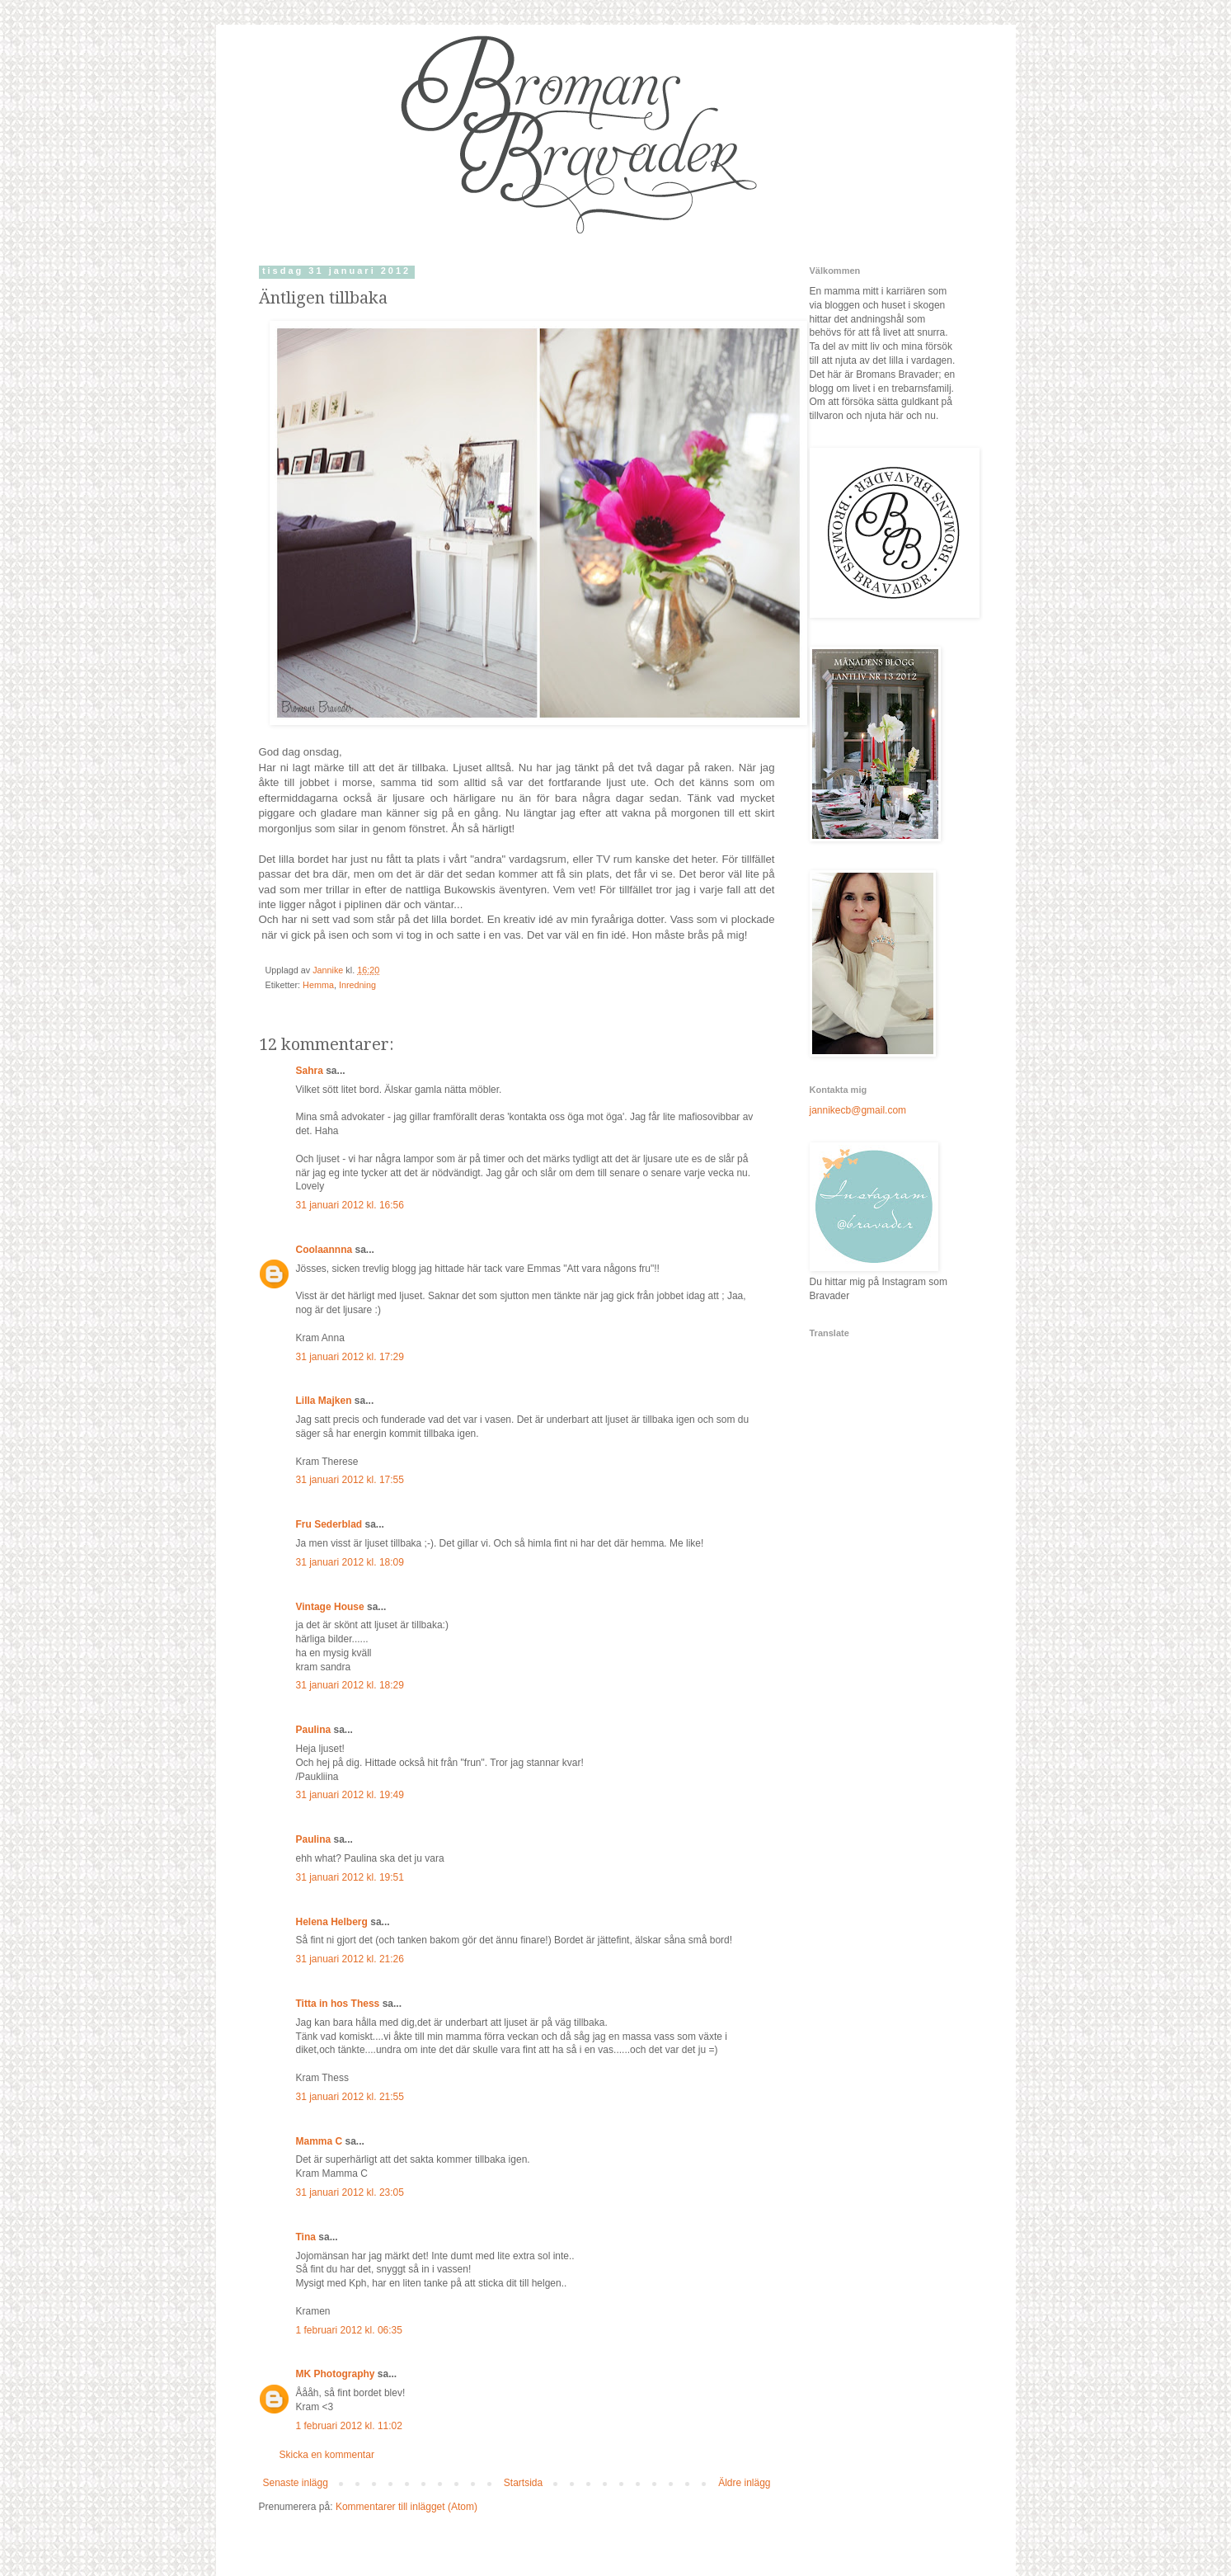 The image size is (1231, 2576). What do you see at coordinates (313, 1729) in the screenshot?
I see `Paulina` at bounding box center [313, 1729].